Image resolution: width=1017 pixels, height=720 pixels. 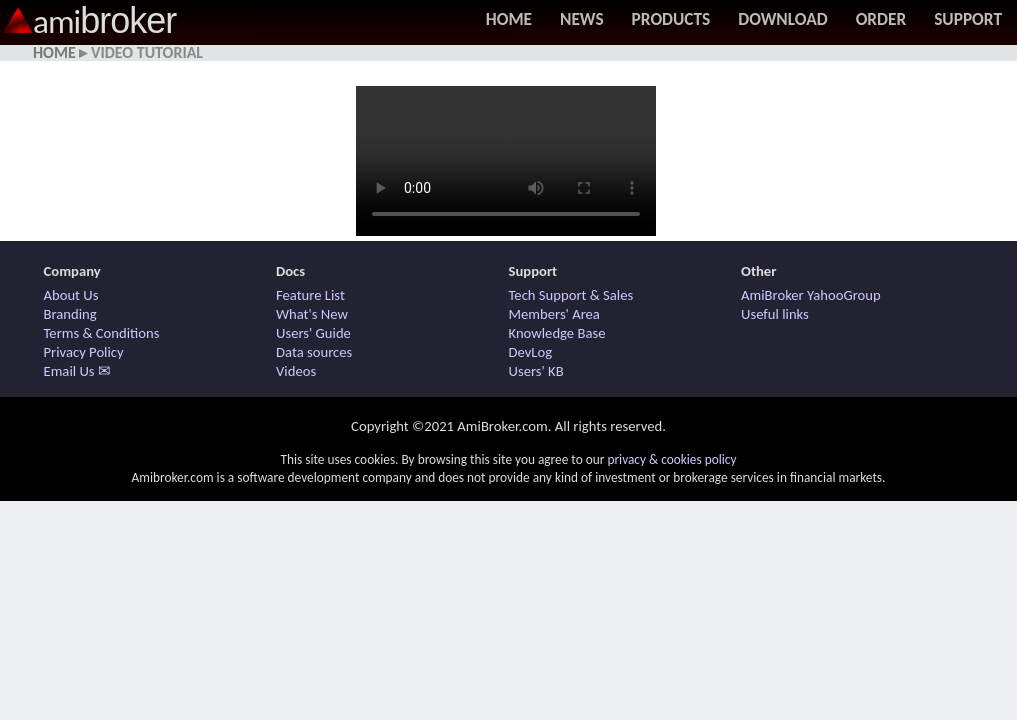 I want to click on Home, so click(x=509, y=19).